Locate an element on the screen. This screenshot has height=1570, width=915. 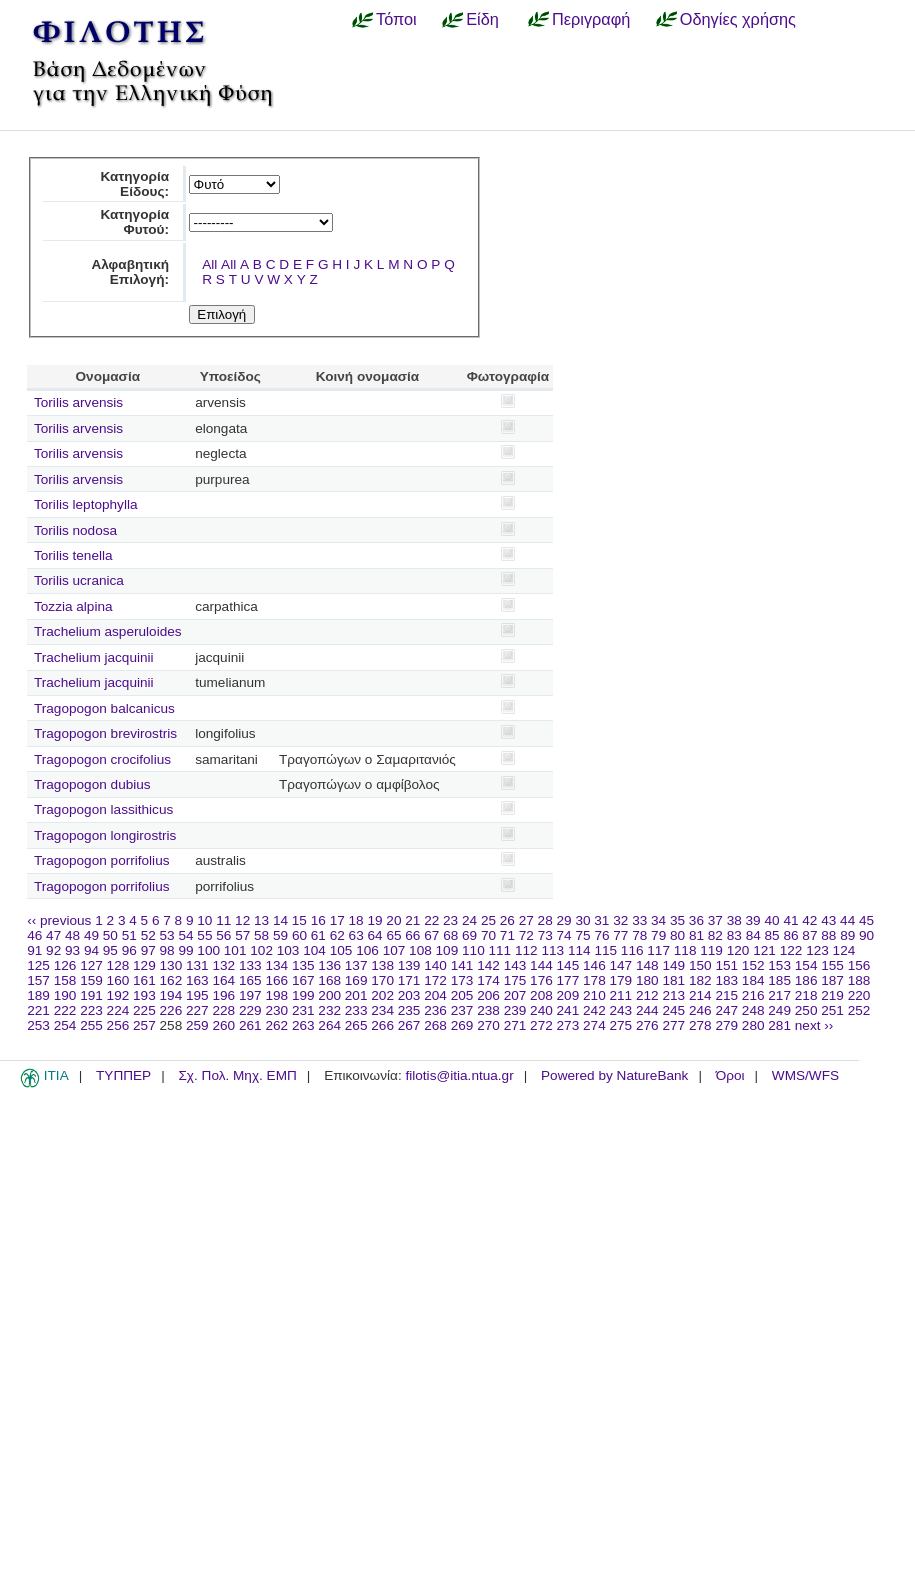
70 is located at coordinates (488, 935).